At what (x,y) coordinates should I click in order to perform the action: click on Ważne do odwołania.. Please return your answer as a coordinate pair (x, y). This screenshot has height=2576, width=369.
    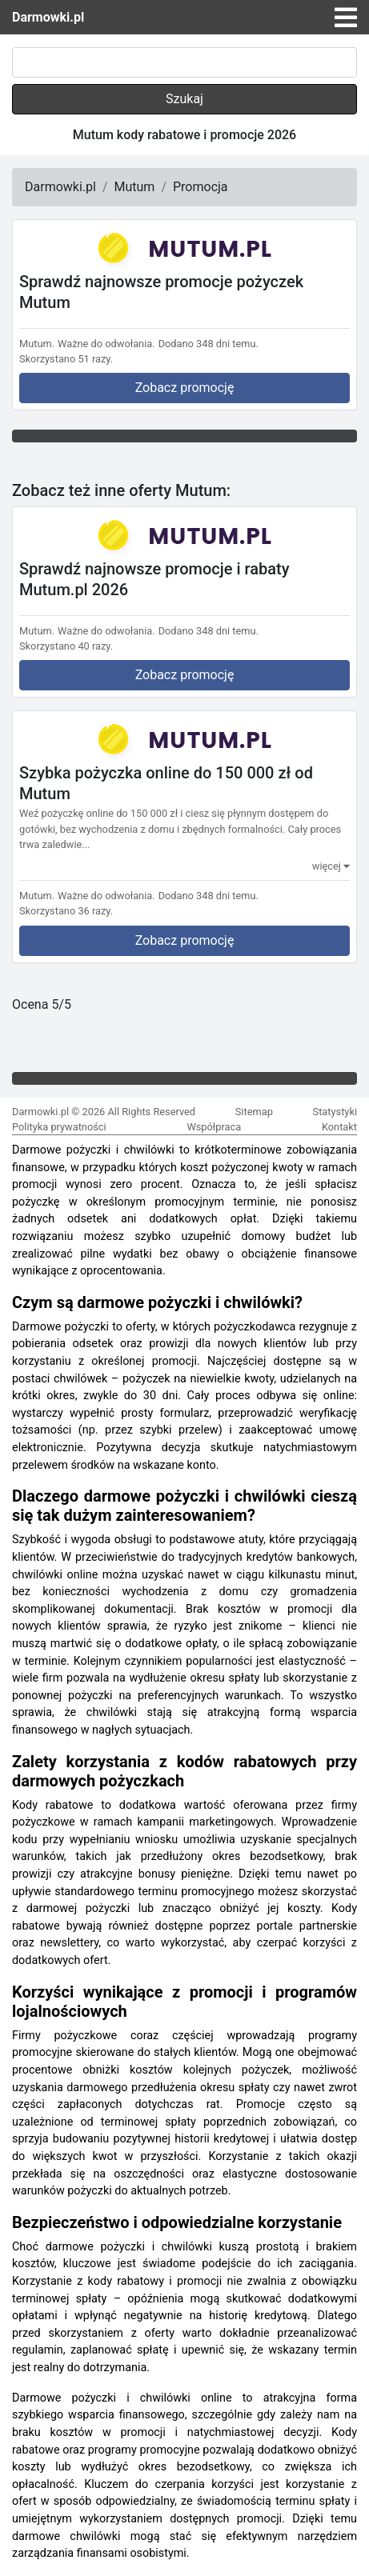
    Looking at the image, I should click on (106, 344).